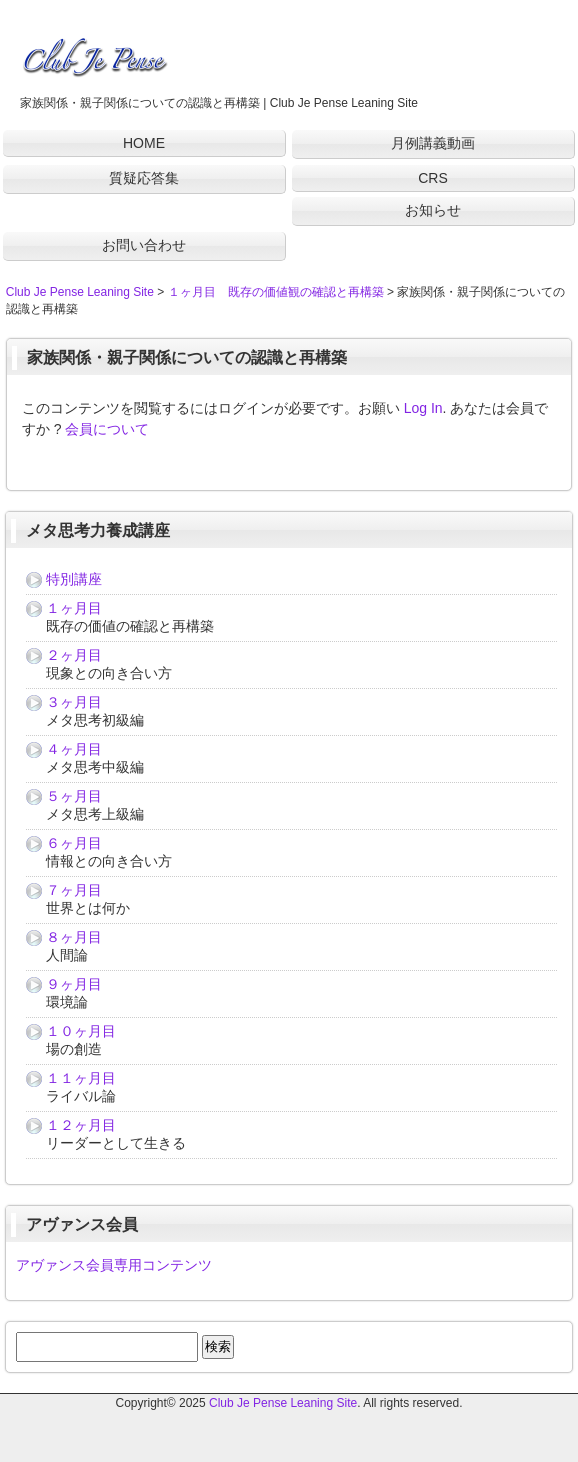  Describe the element at coordinates (74, 579) in the screenshot. I see `特別講座` at that location.